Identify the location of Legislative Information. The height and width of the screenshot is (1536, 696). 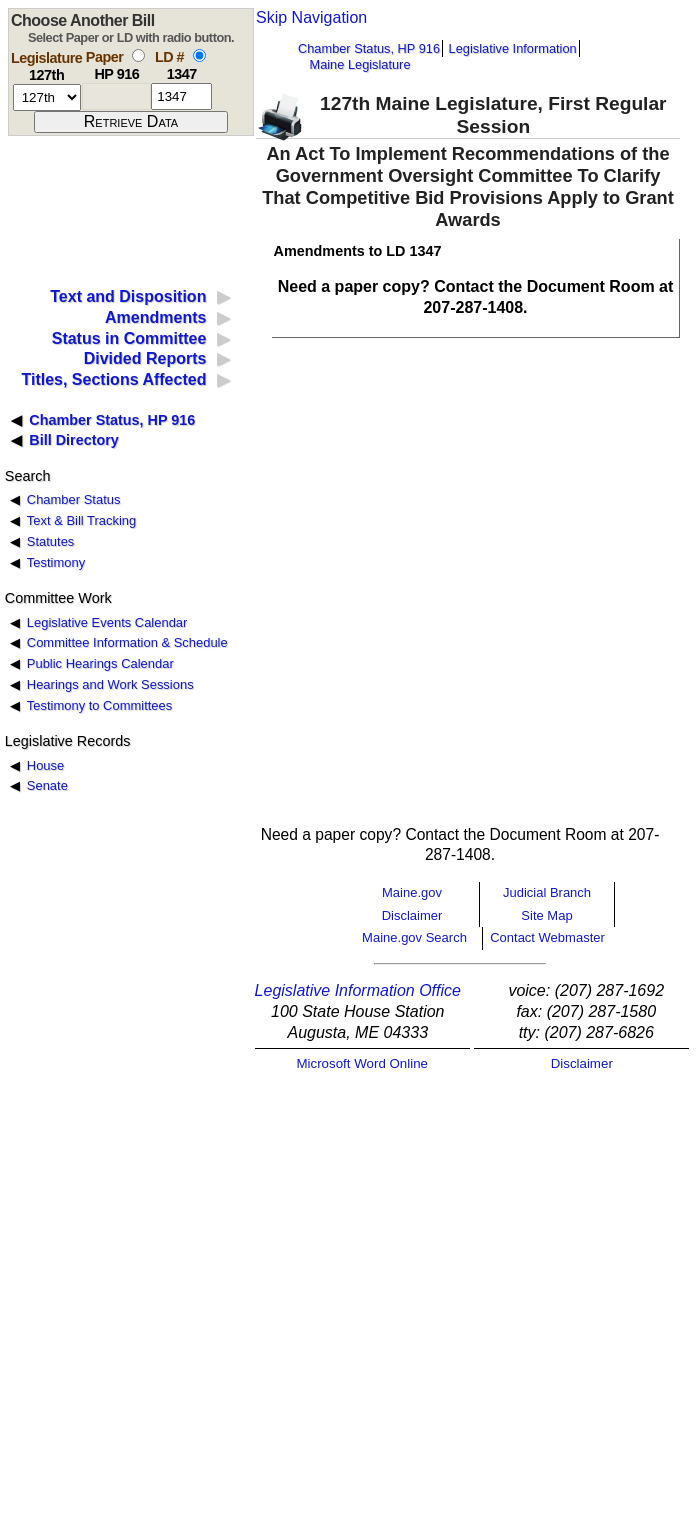
(513, 48).